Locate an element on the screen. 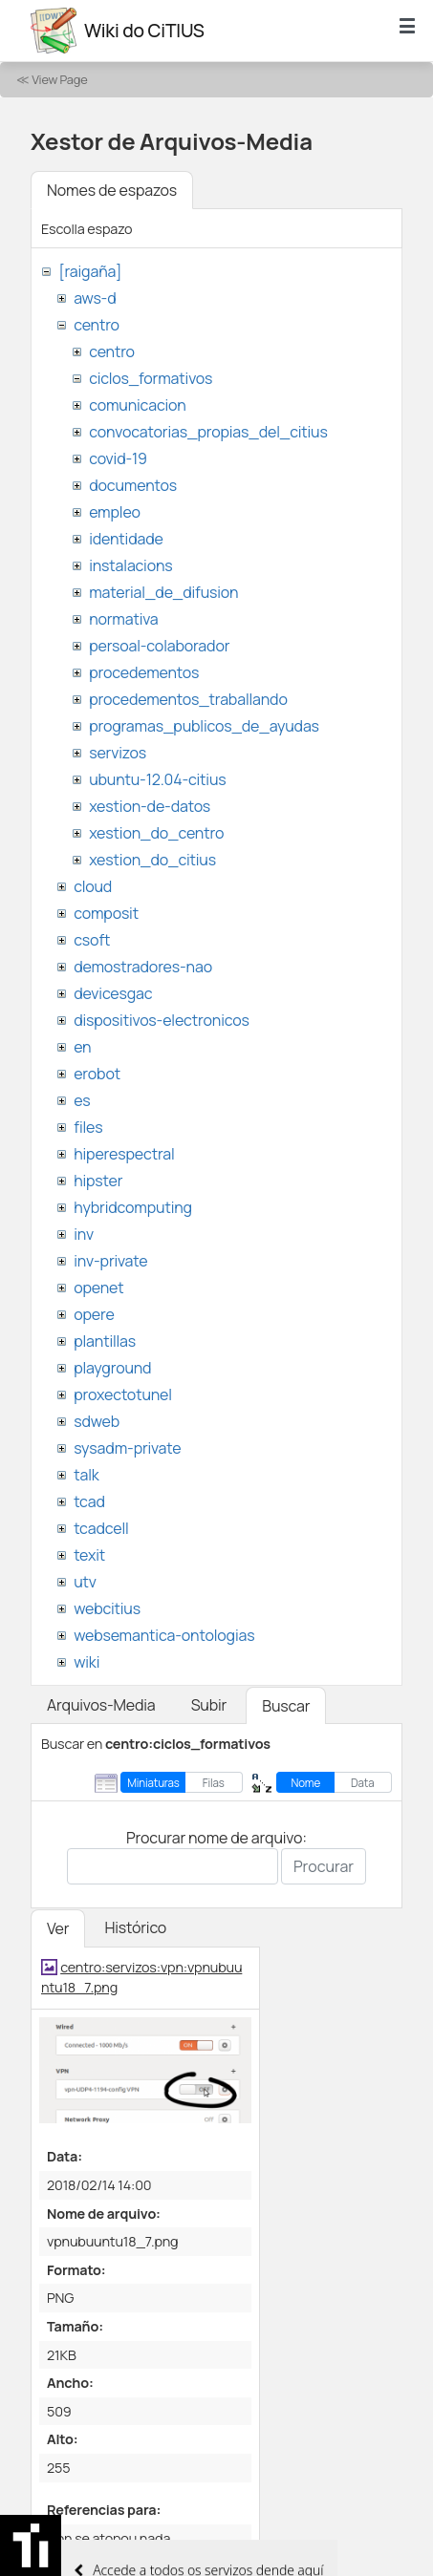 The height and width of the screenshot is (2576, 433). Histórico is located at coordinates (135, 1927).